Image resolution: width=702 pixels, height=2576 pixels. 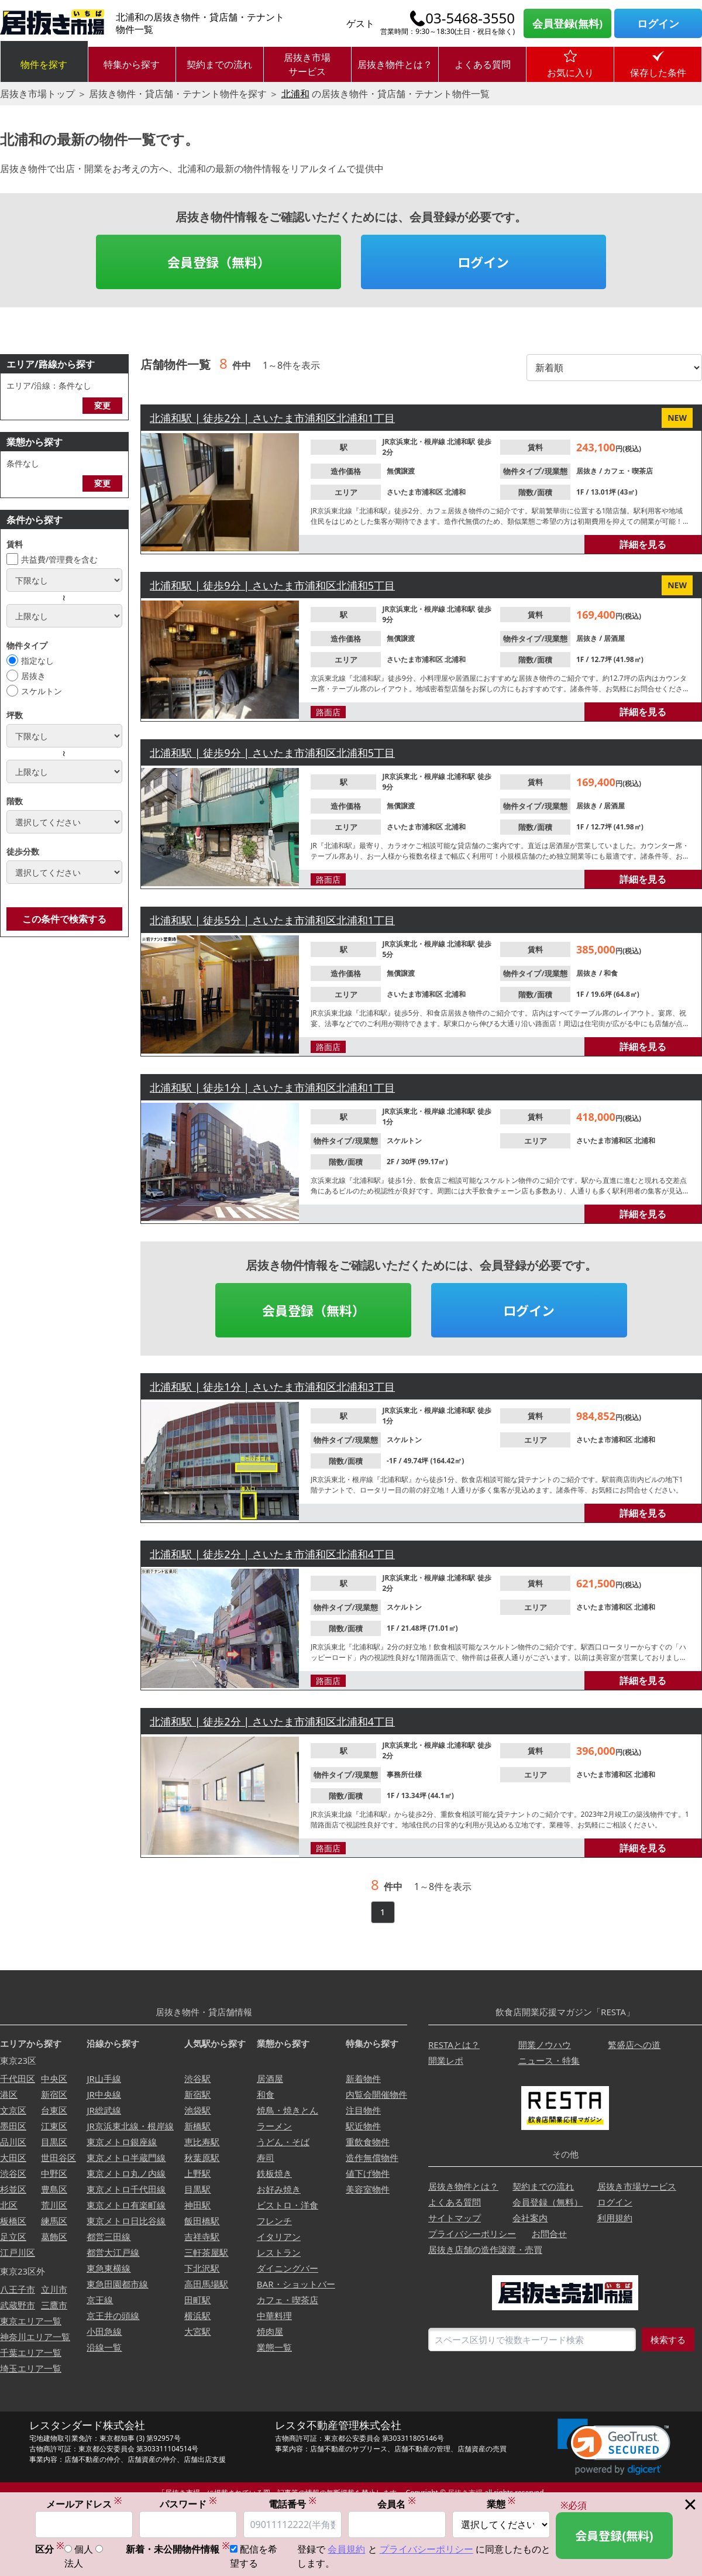 I want to click on 詳細を見る, so click(x=643, y=544).